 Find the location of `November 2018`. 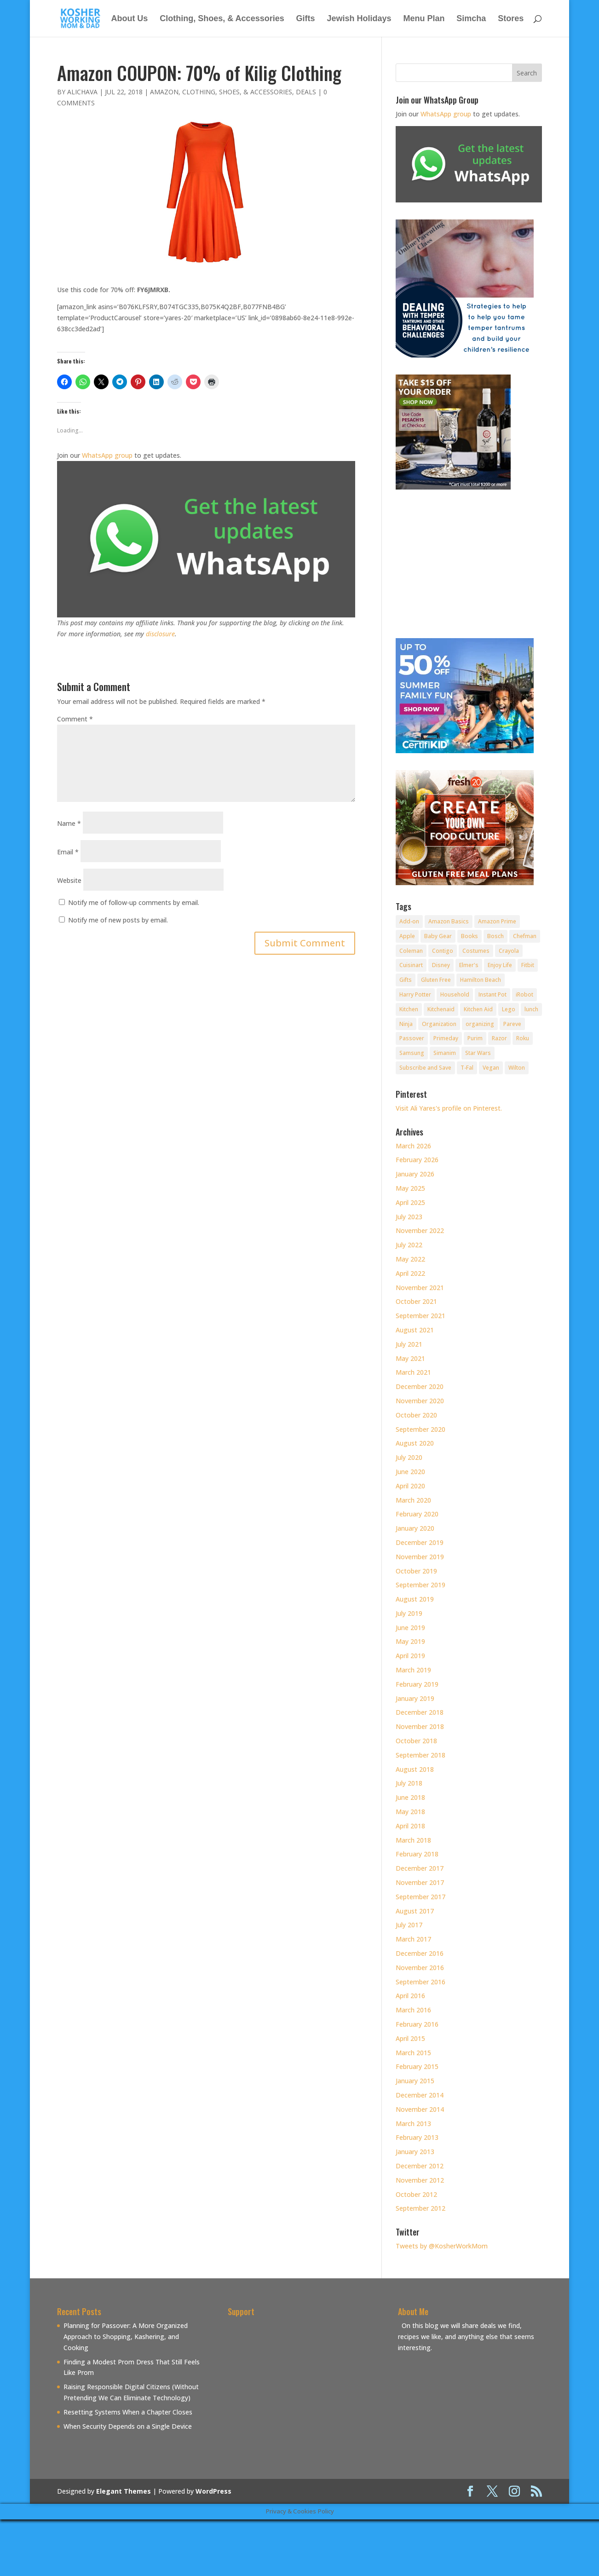

November 2018 is located at coordinates (420, 1726).